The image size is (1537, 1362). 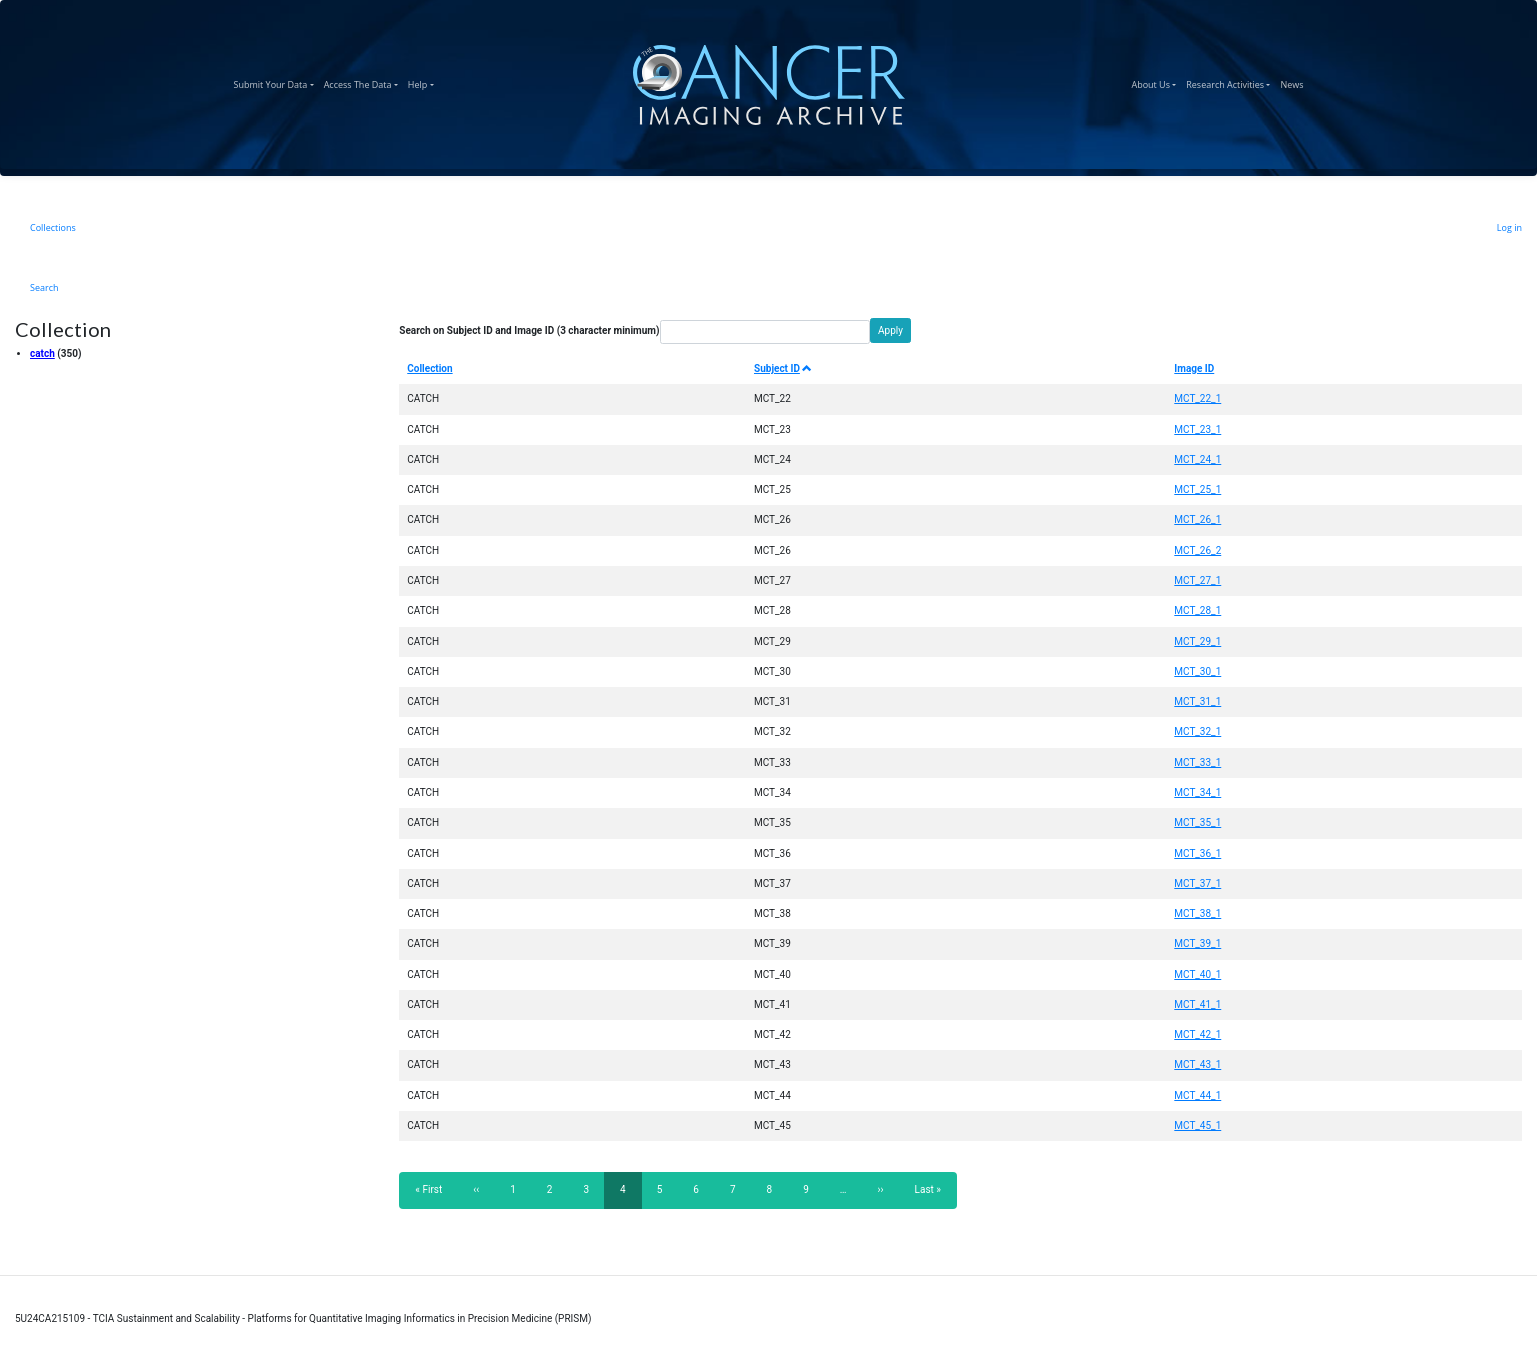 What do you see at coordinates (1197, 550) in the screenshot?
I see `MCT_26_2` at bounding box center [1197, 550].